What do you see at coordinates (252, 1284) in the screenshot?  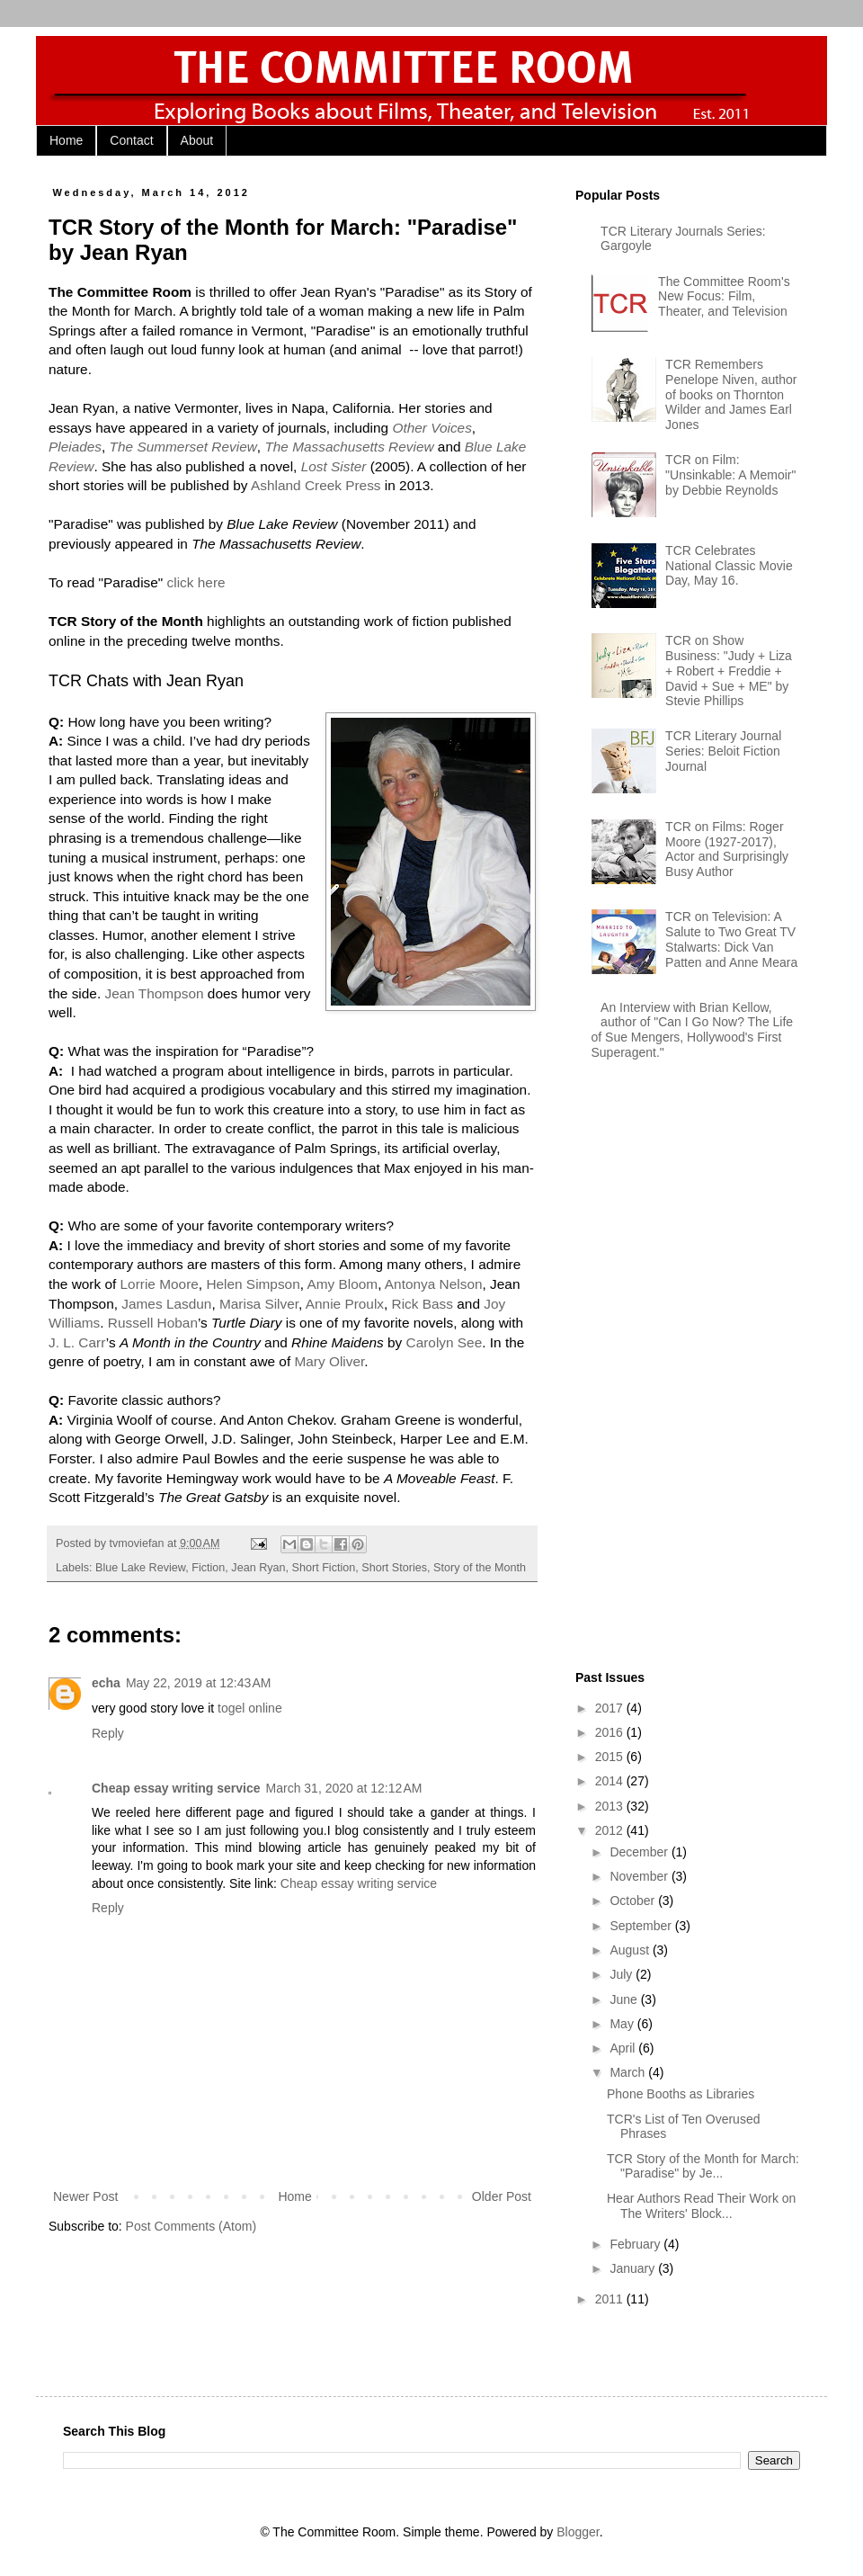 I see `Helen Simpson` at bounding box center [252, 1284].